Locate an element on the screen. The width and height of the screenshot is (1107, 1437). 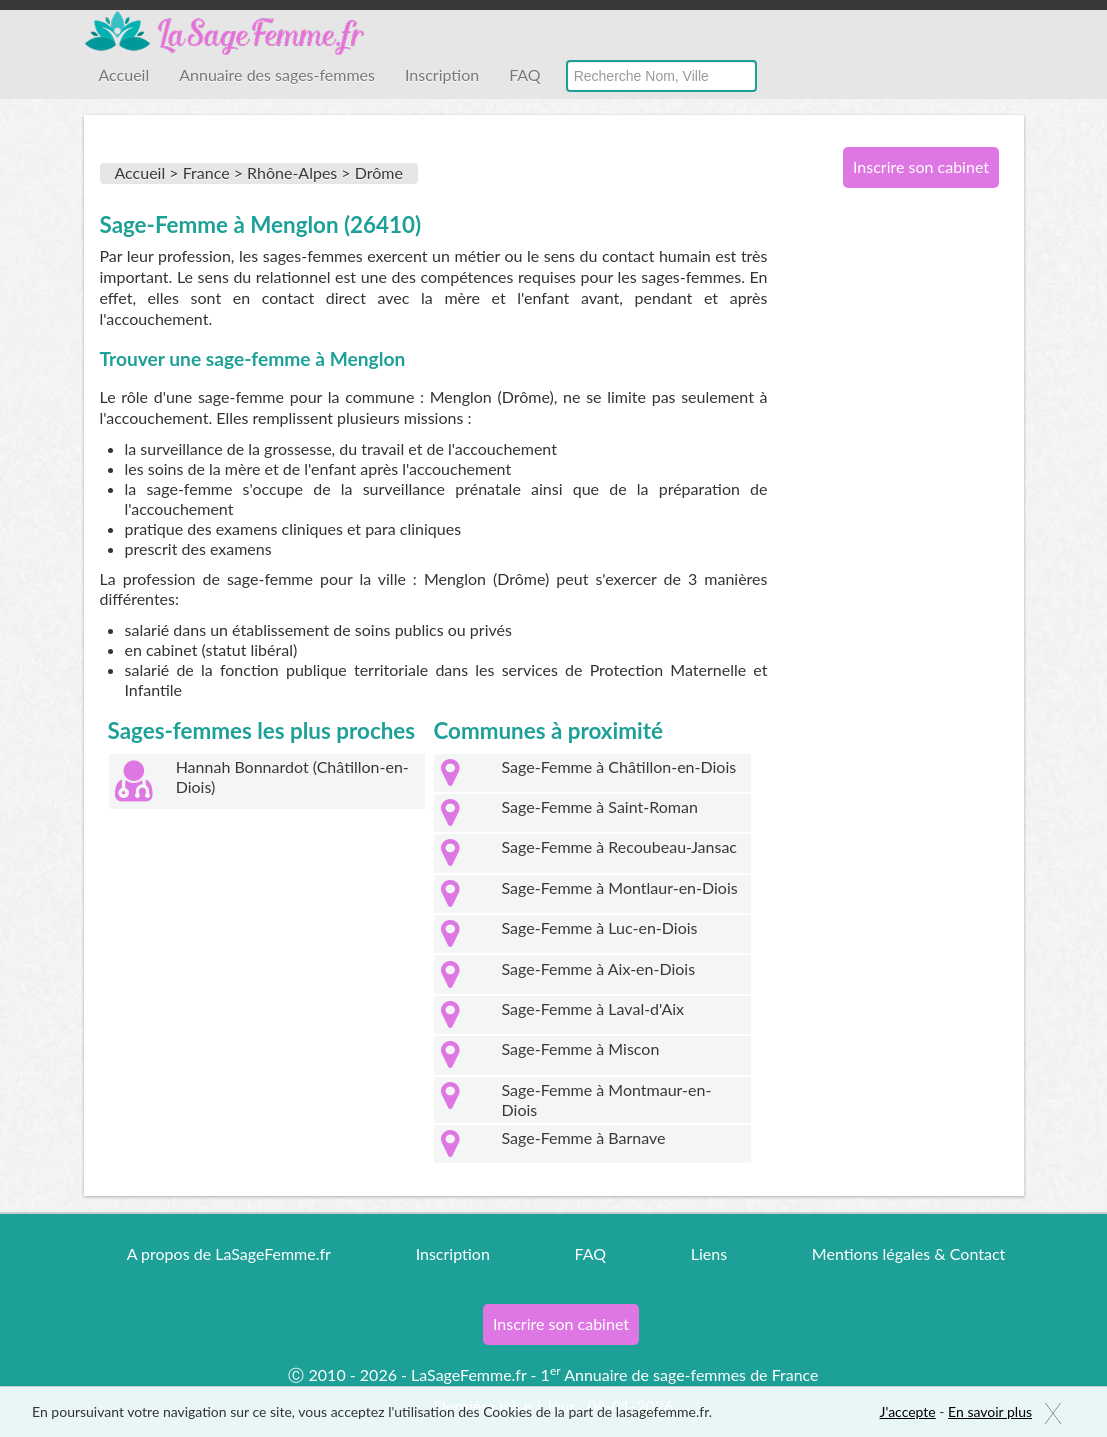
Liens is located at coordinates (709, 1253).